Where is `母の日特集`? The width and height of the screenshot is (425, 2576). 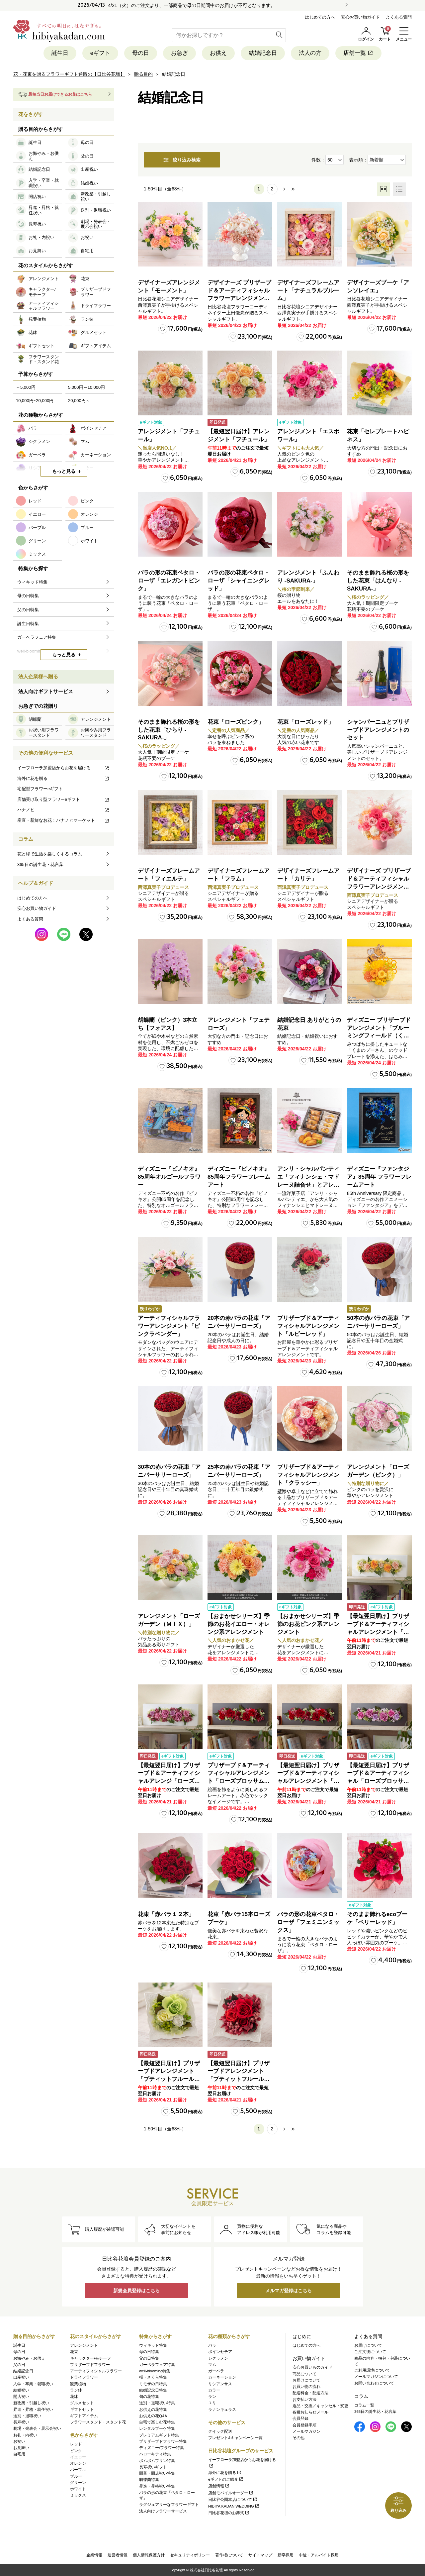
母の日特集 is located at coordinates (149, 2352).